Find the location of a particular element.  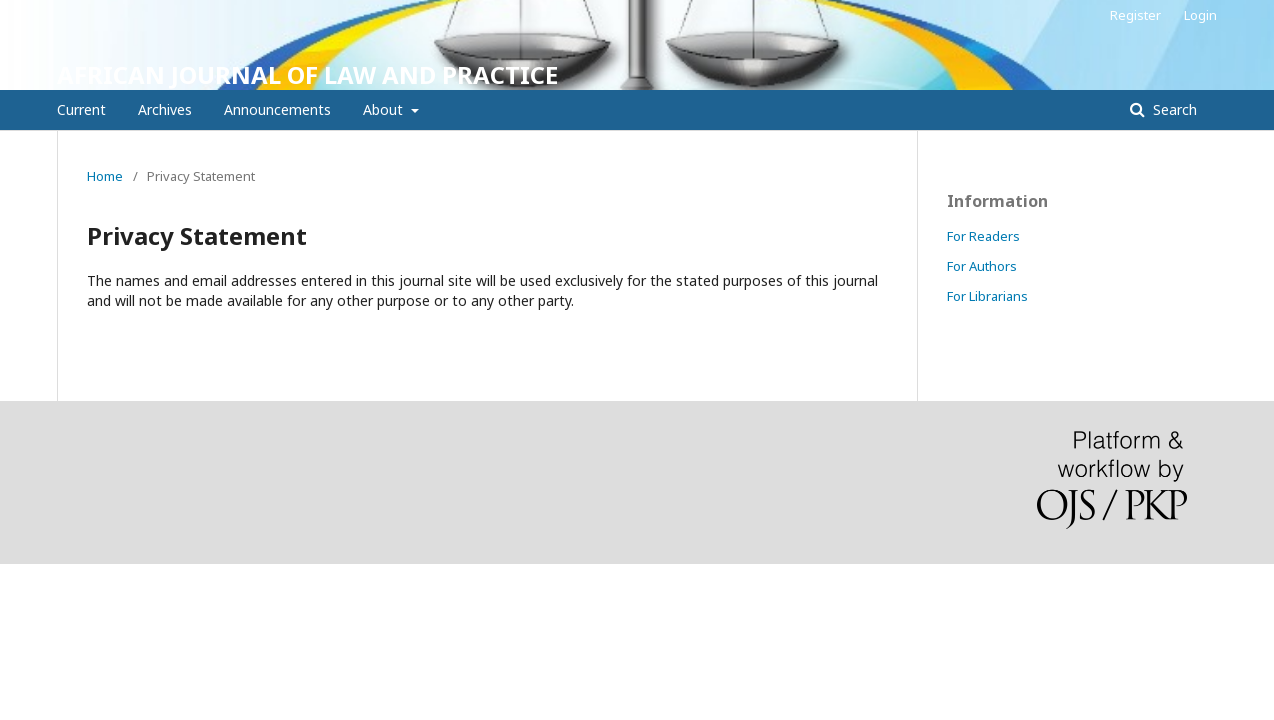

For Librarians is located at coordinates (987, 296).